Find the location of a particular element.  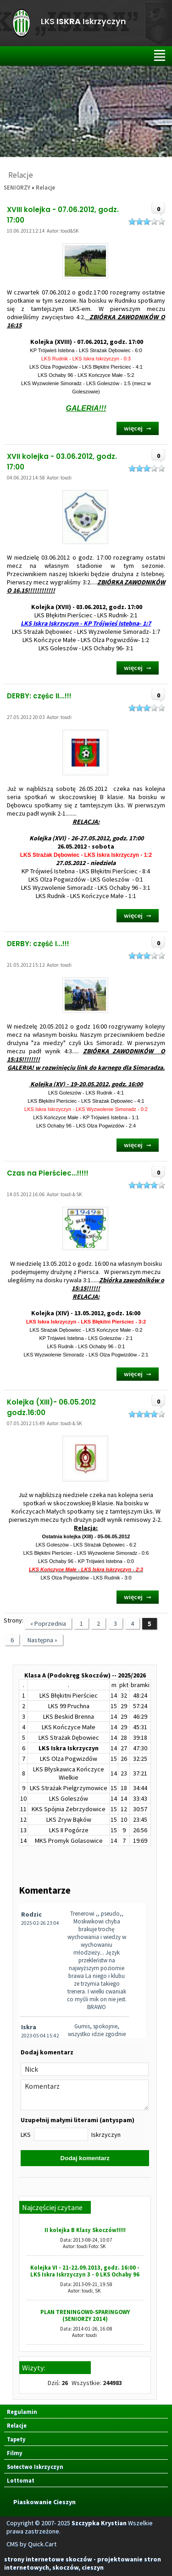

« Poprzednia is located at coordinates (48, 1623).